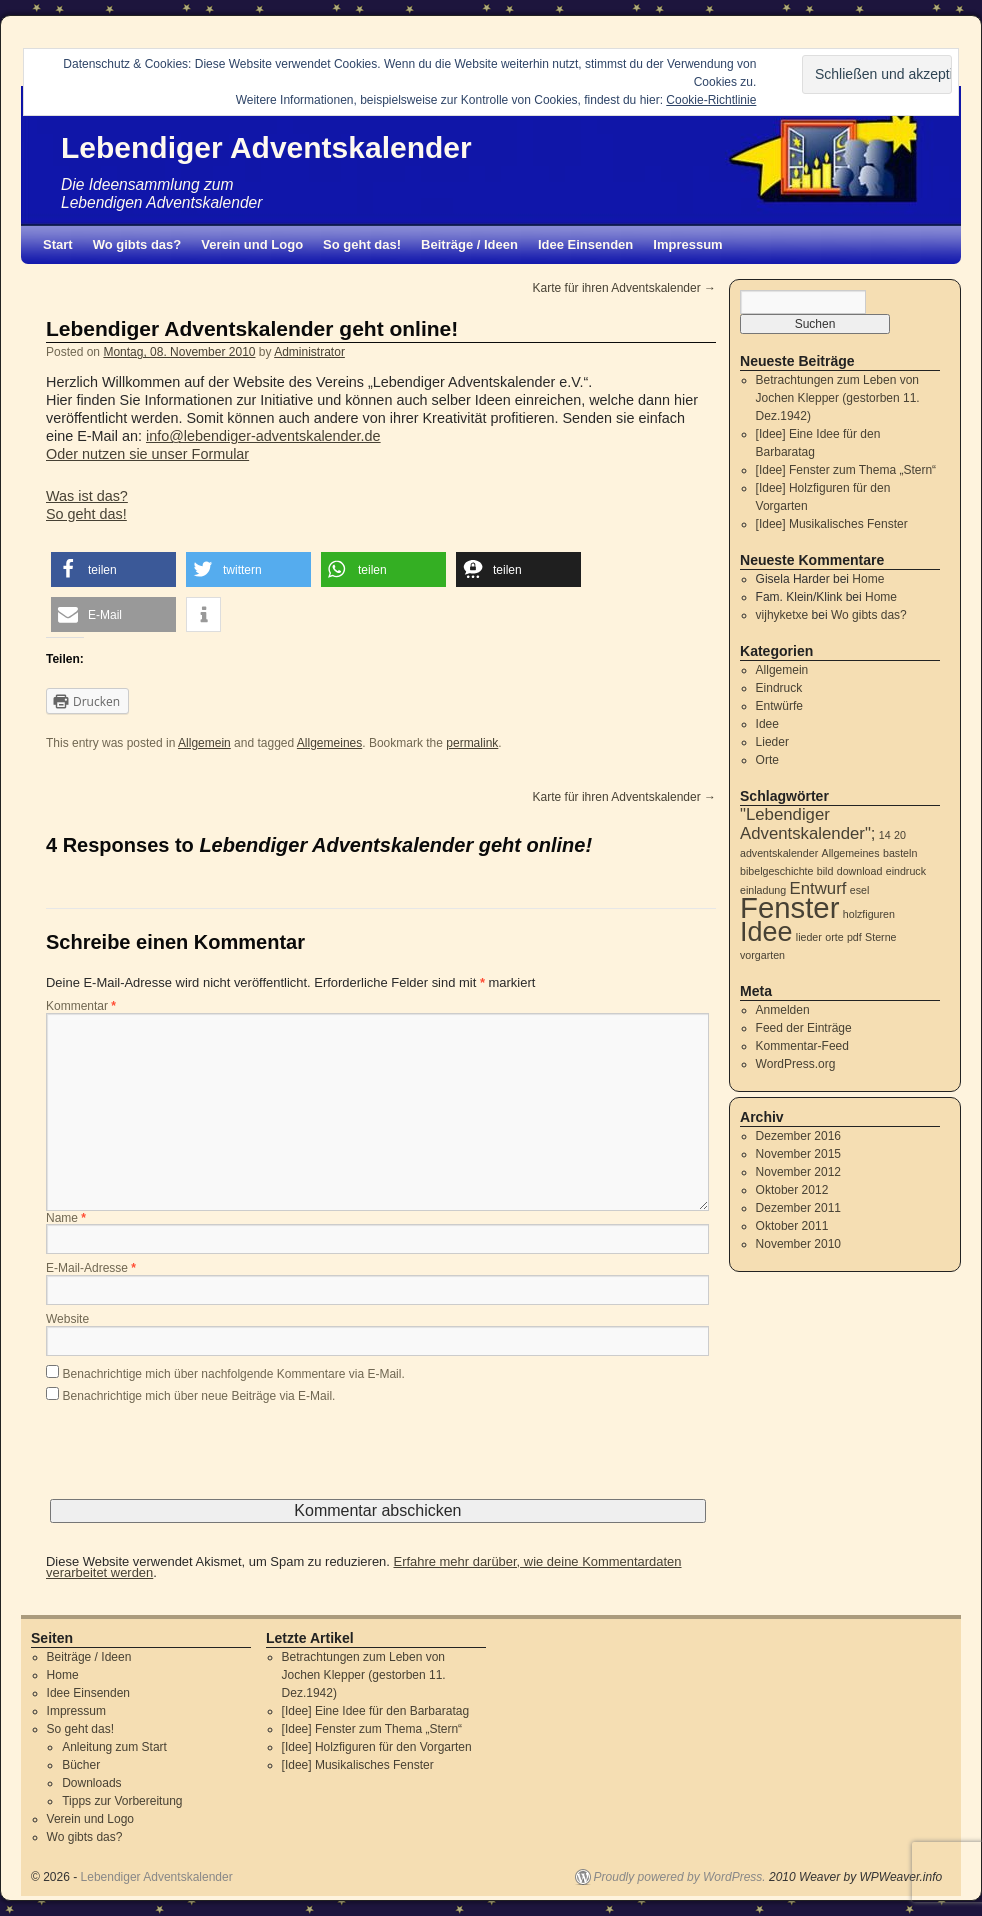 This screenshot has height=1916, width=982. I want to click on vijhyketxe, so click(782, 615).